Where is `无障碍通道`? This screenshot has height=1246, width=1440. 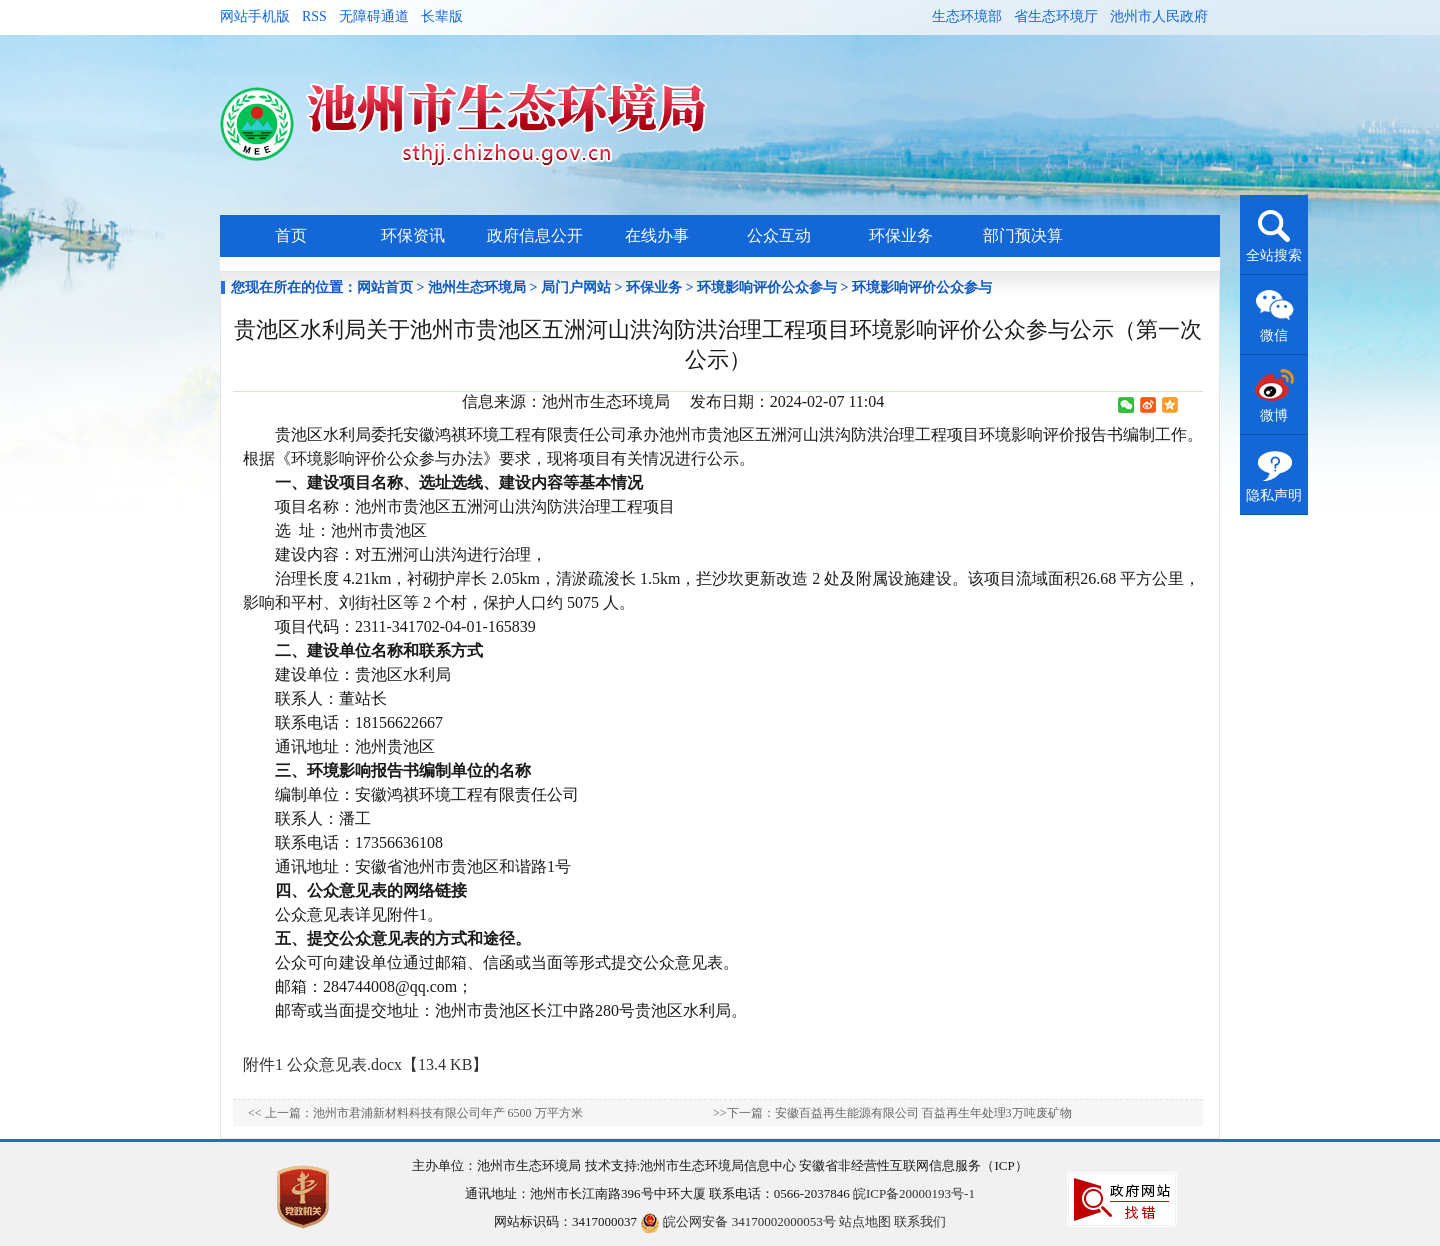 无障碍通道 is located at coordinates (374, 16).